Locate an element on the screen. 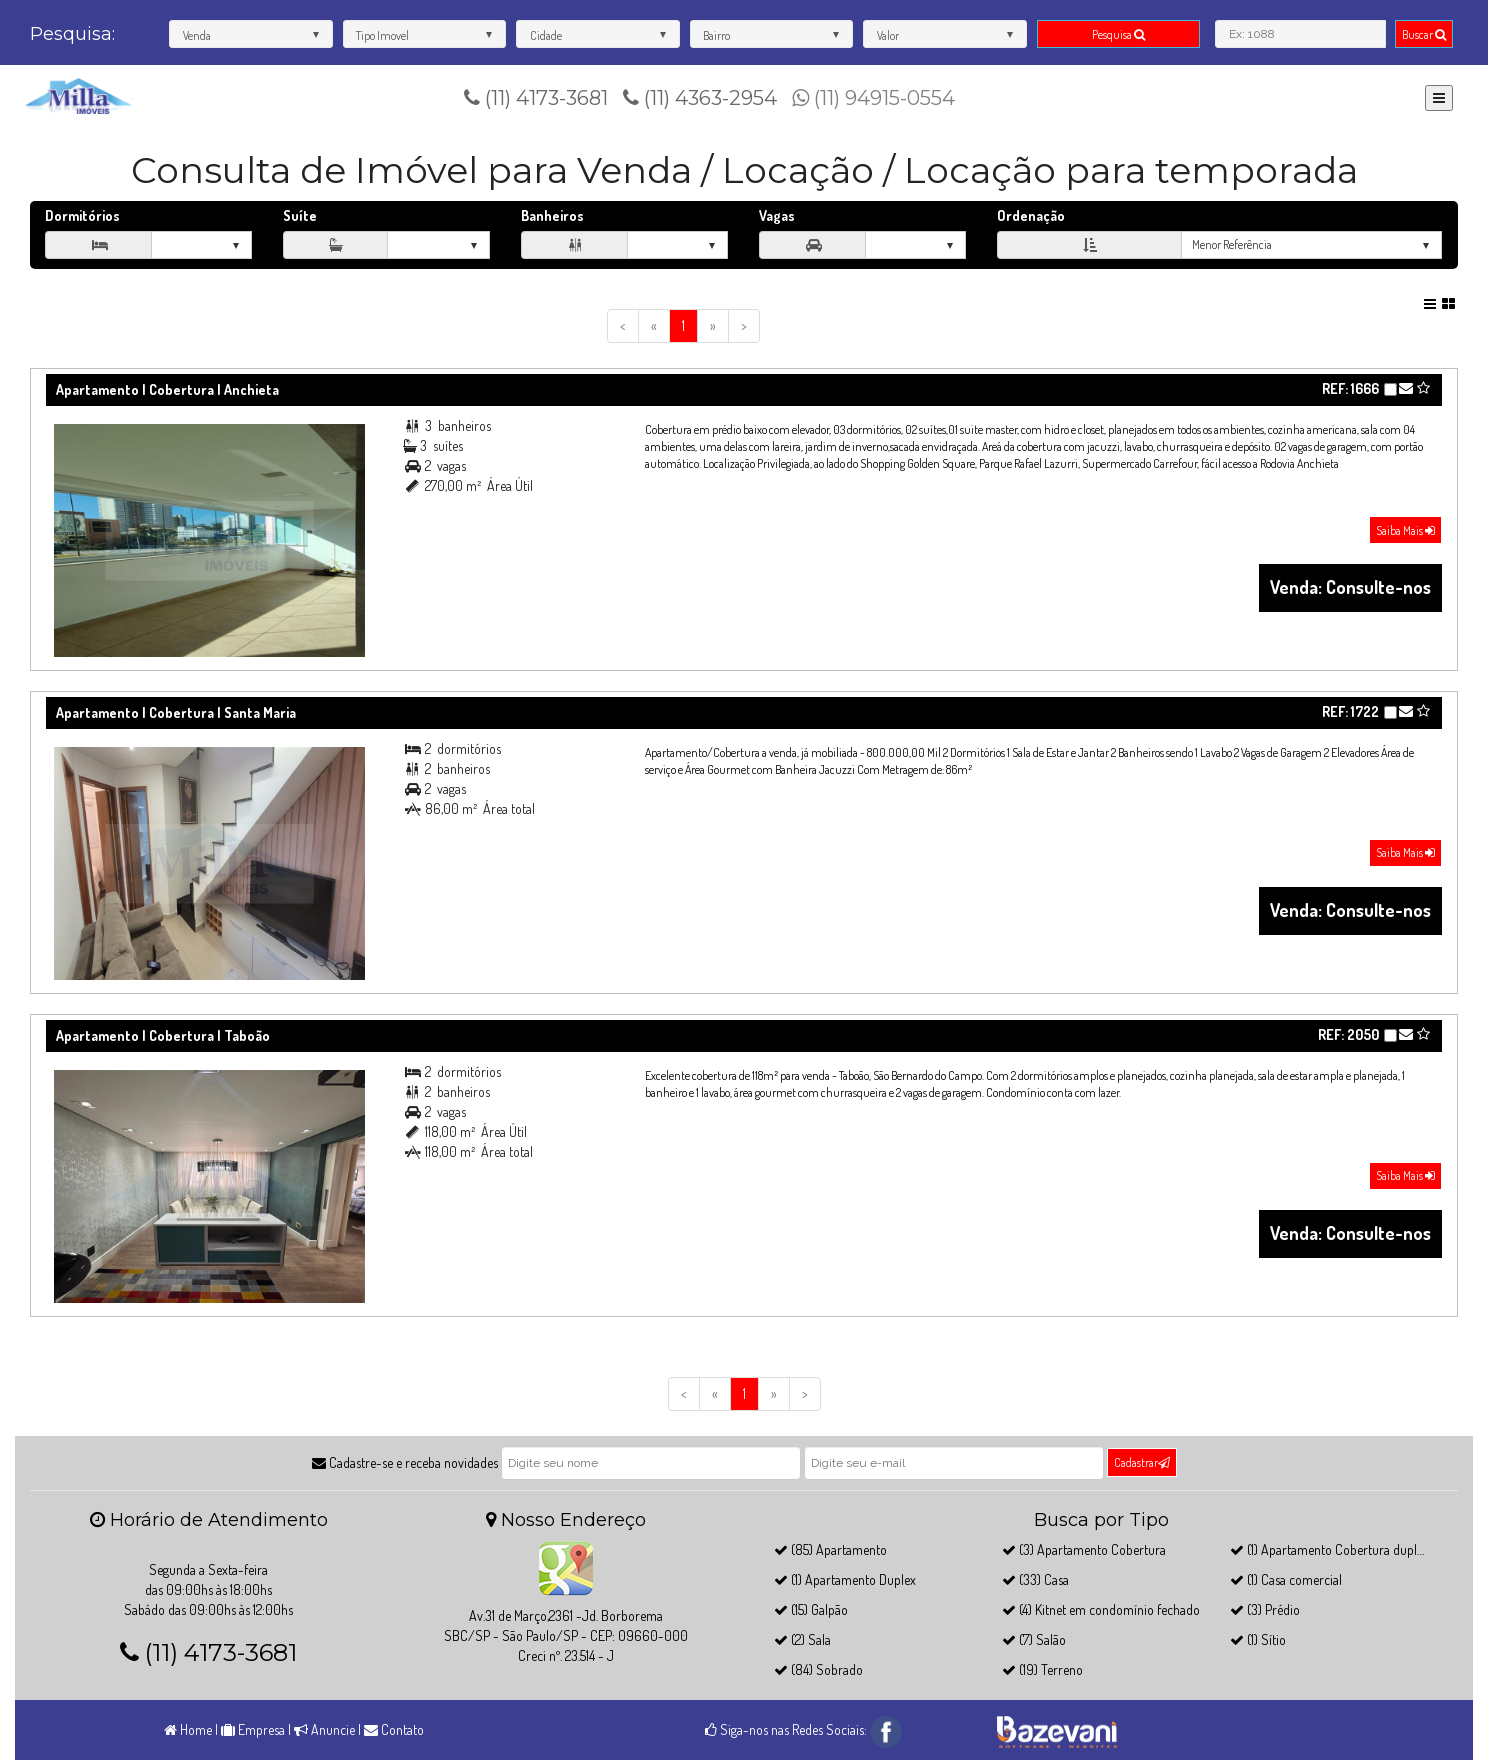  Empresa is located at coordinates (253, 1729).